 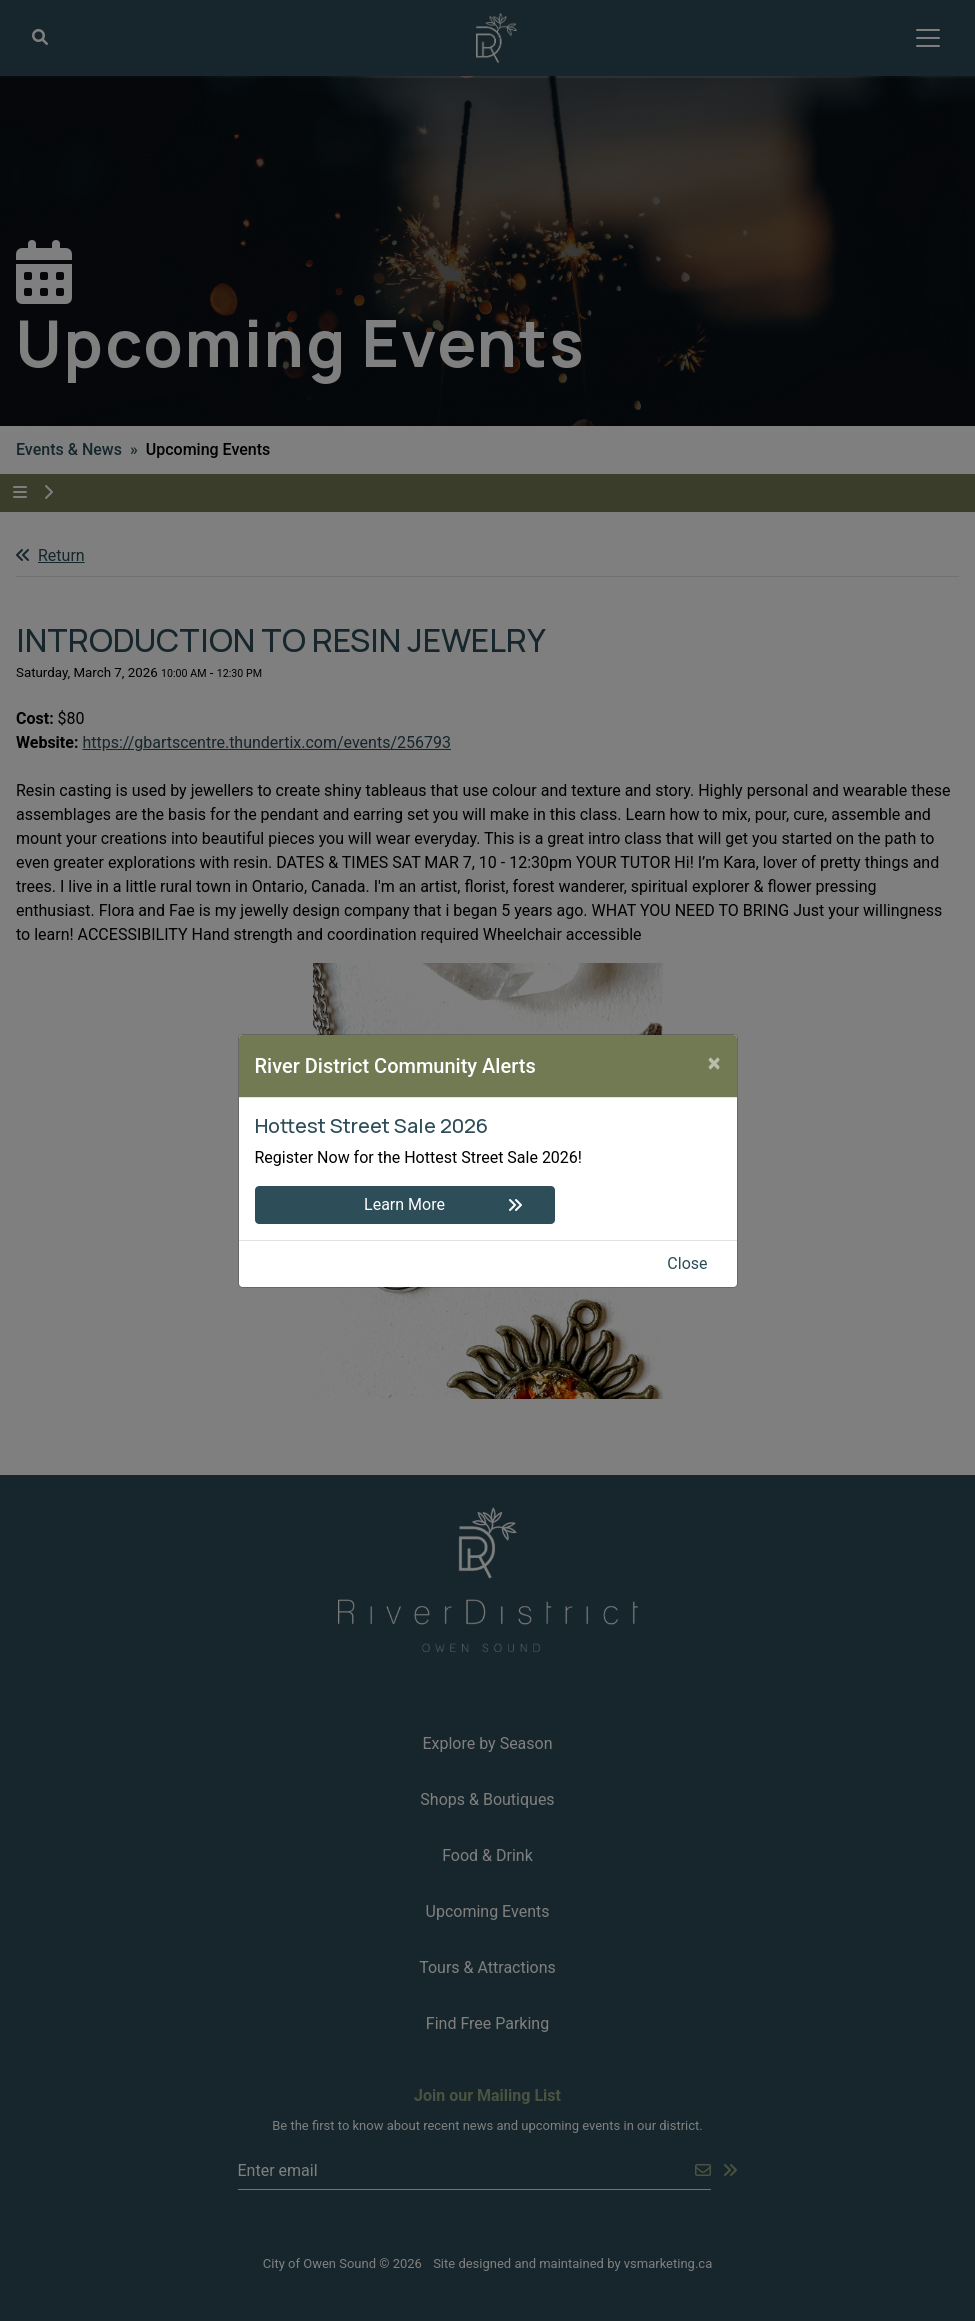 What do you see at coordinates (687, 1263) in the screenshot?
I see `Close` at bounding box center [687, 1263].